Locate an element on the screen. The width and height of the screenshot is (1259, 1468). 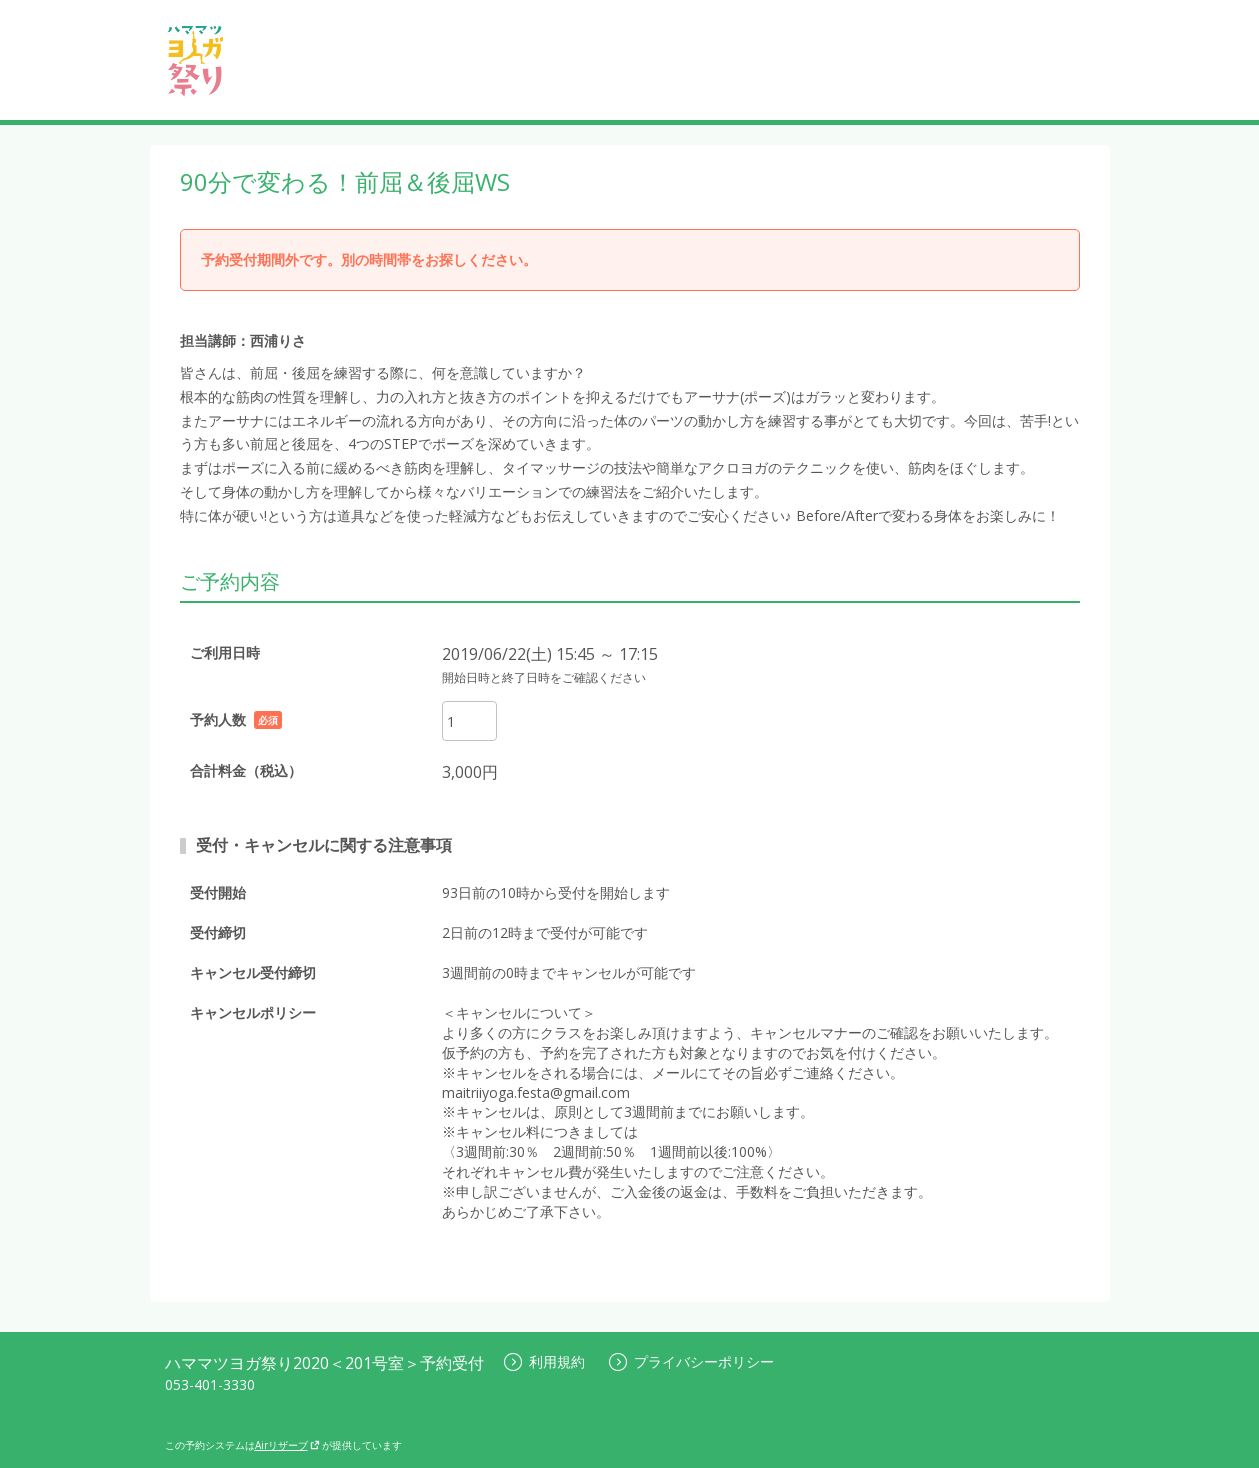
Airリザーブ is located at coordinates (287, 1445).